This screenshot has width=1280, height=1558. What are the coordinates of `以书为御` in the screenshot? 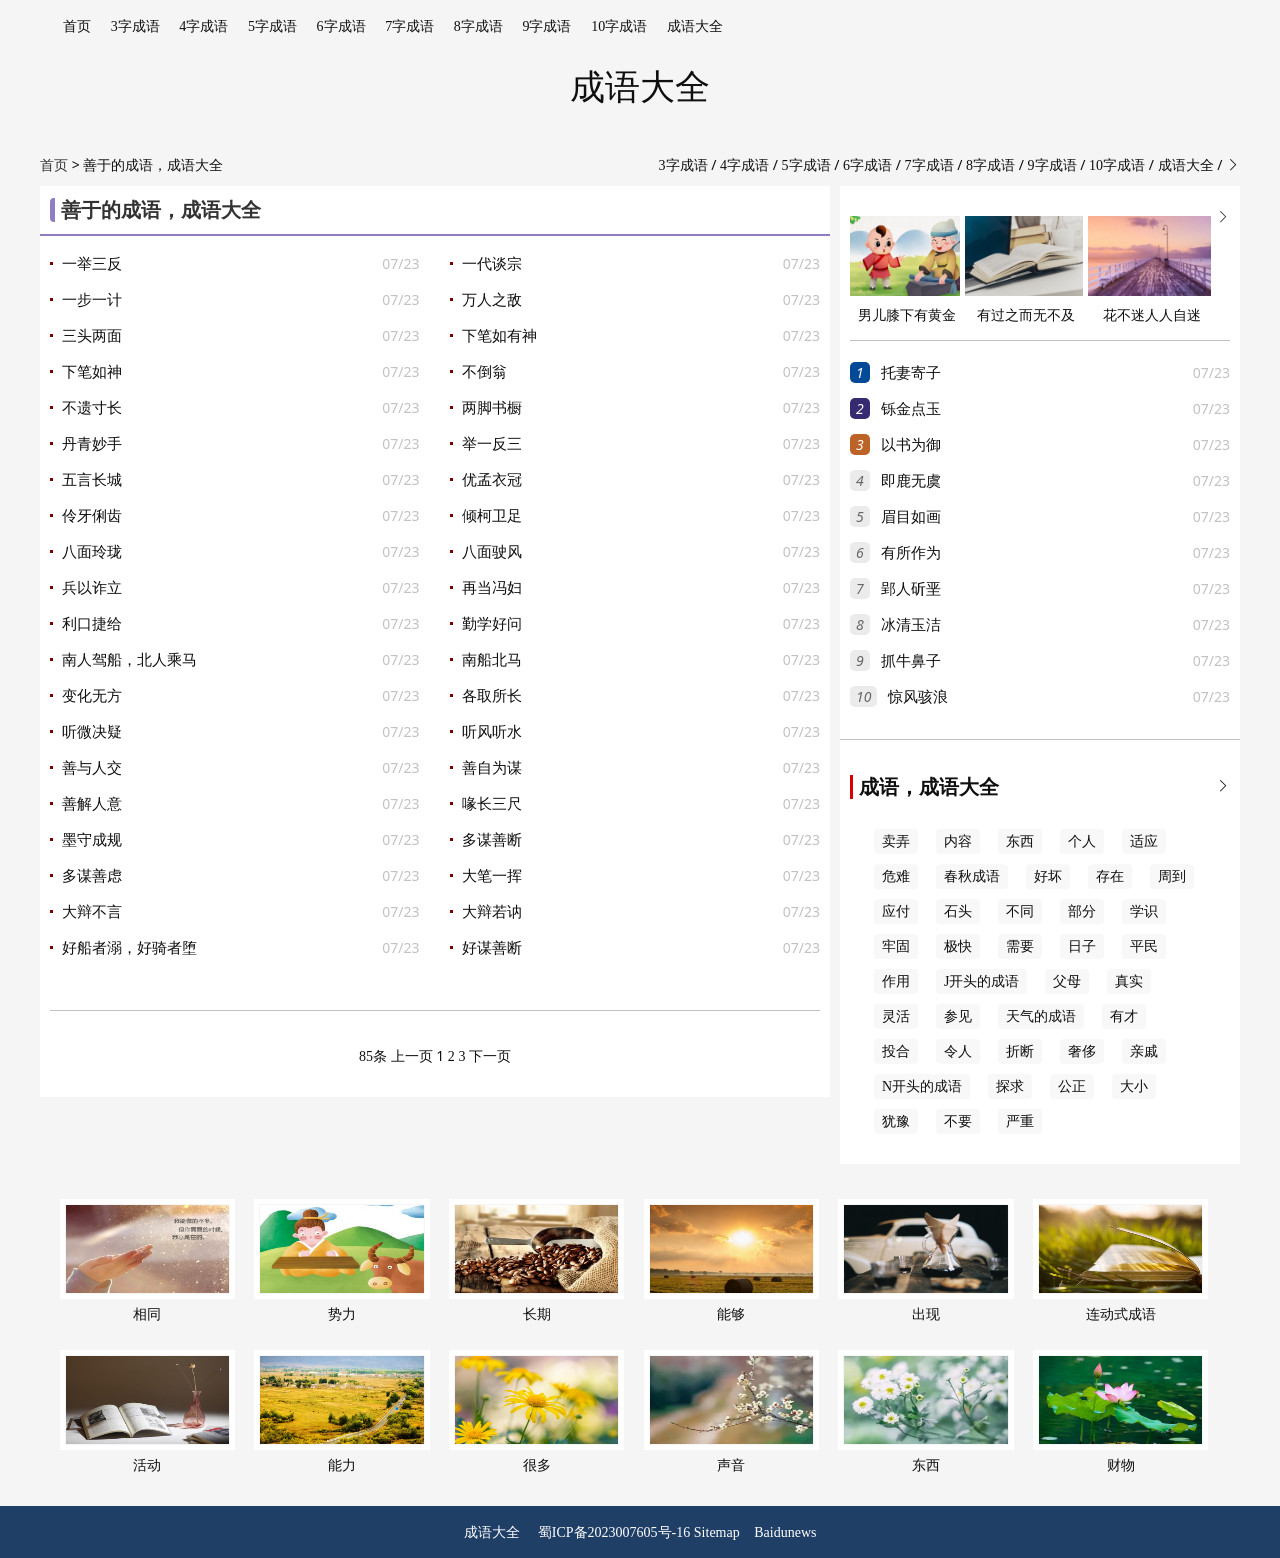 It's located at (911, 445).